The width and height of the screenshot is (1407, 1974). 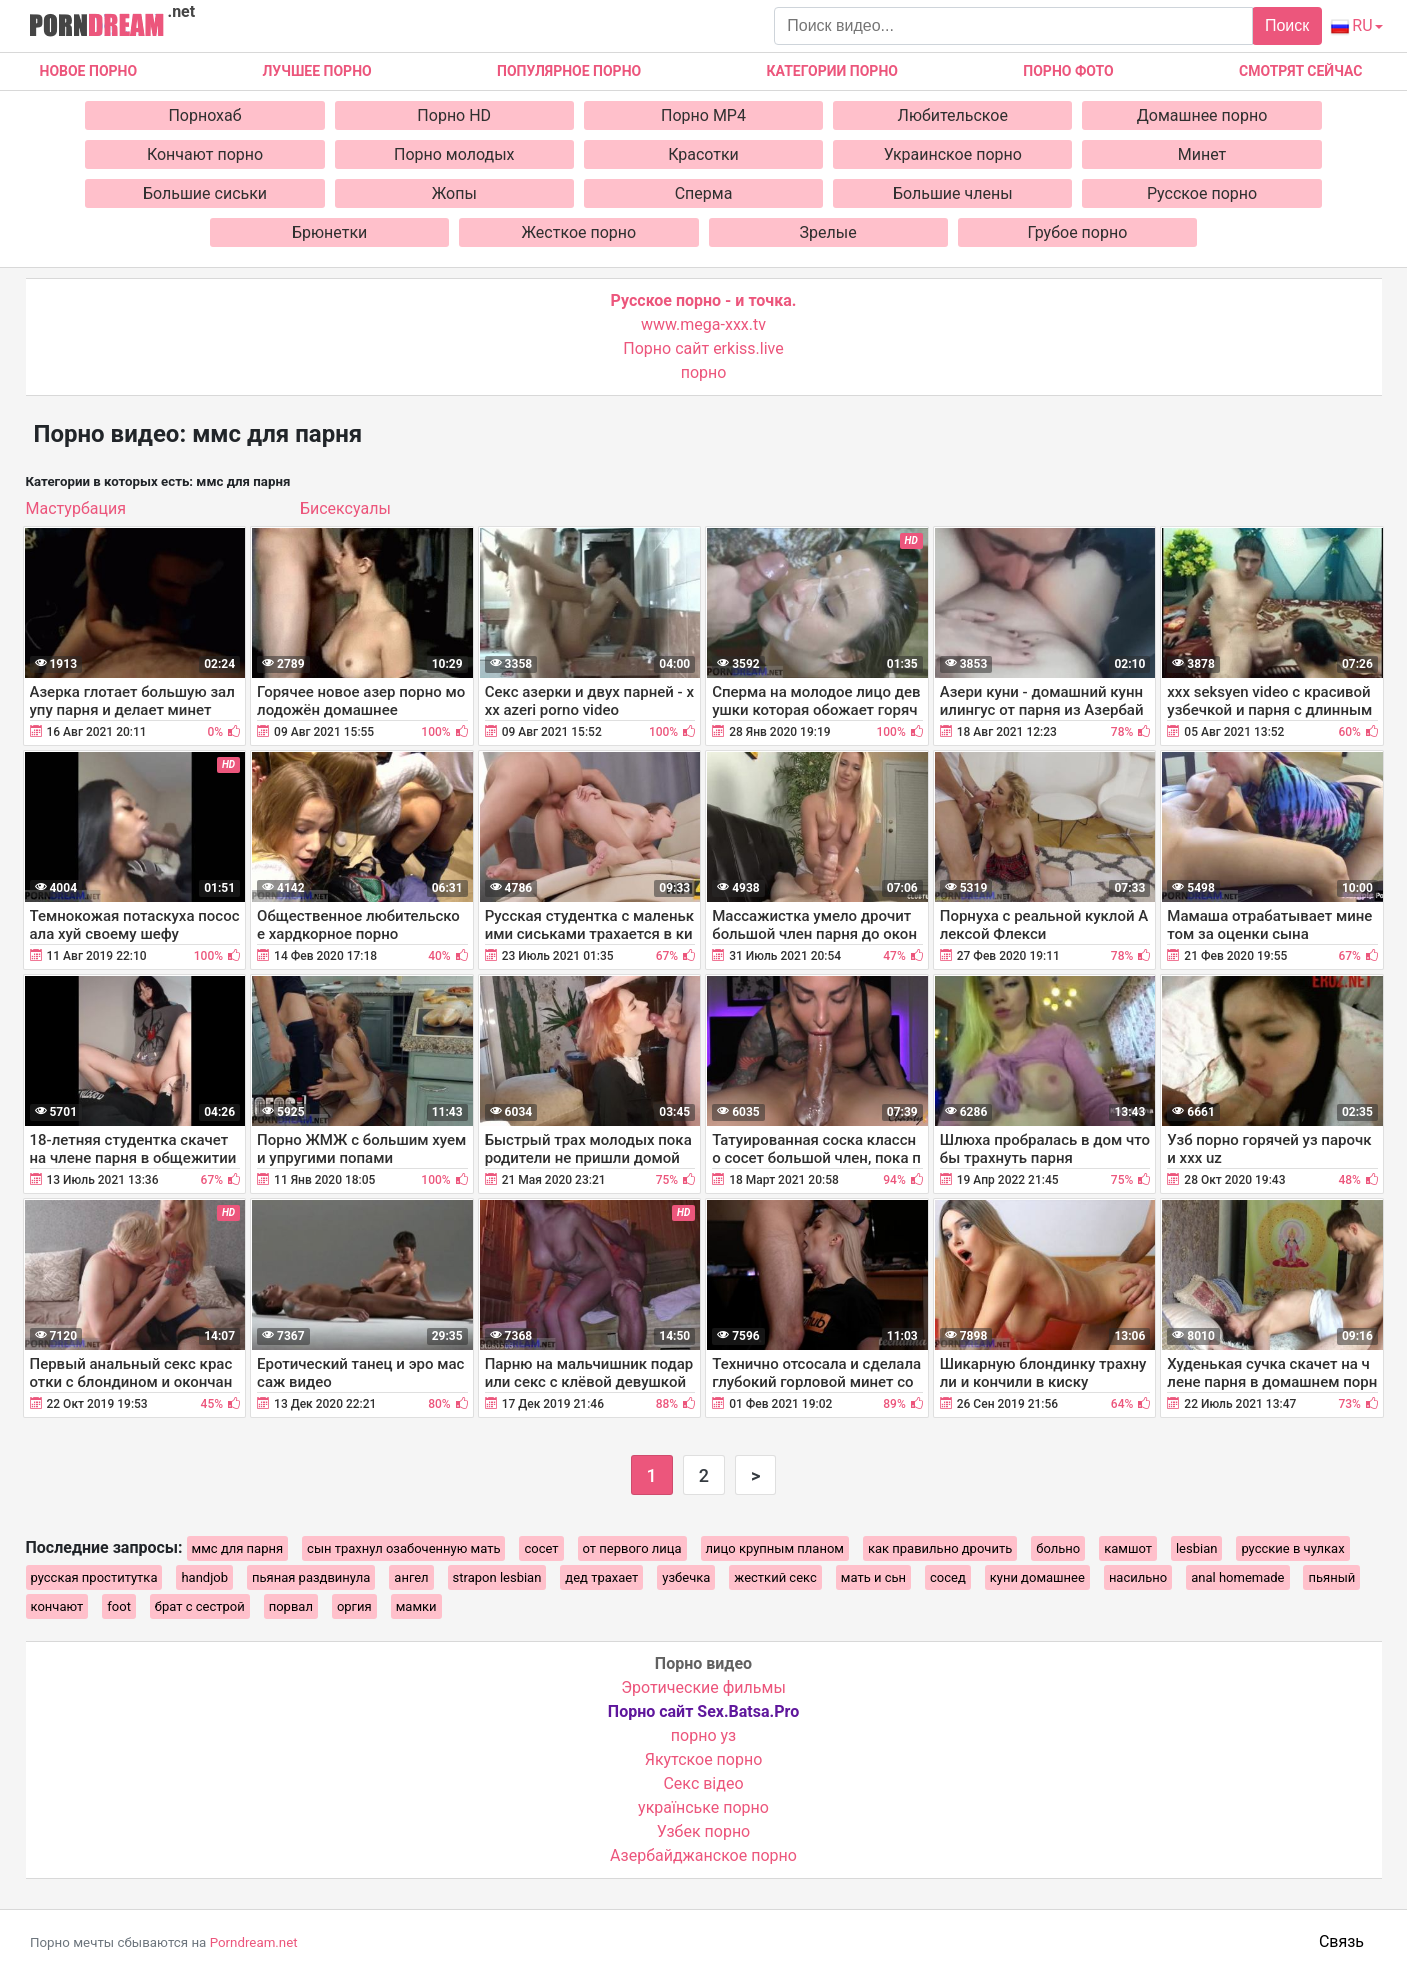 I want to click on anal homemade, so click(x=1237, y=1577).